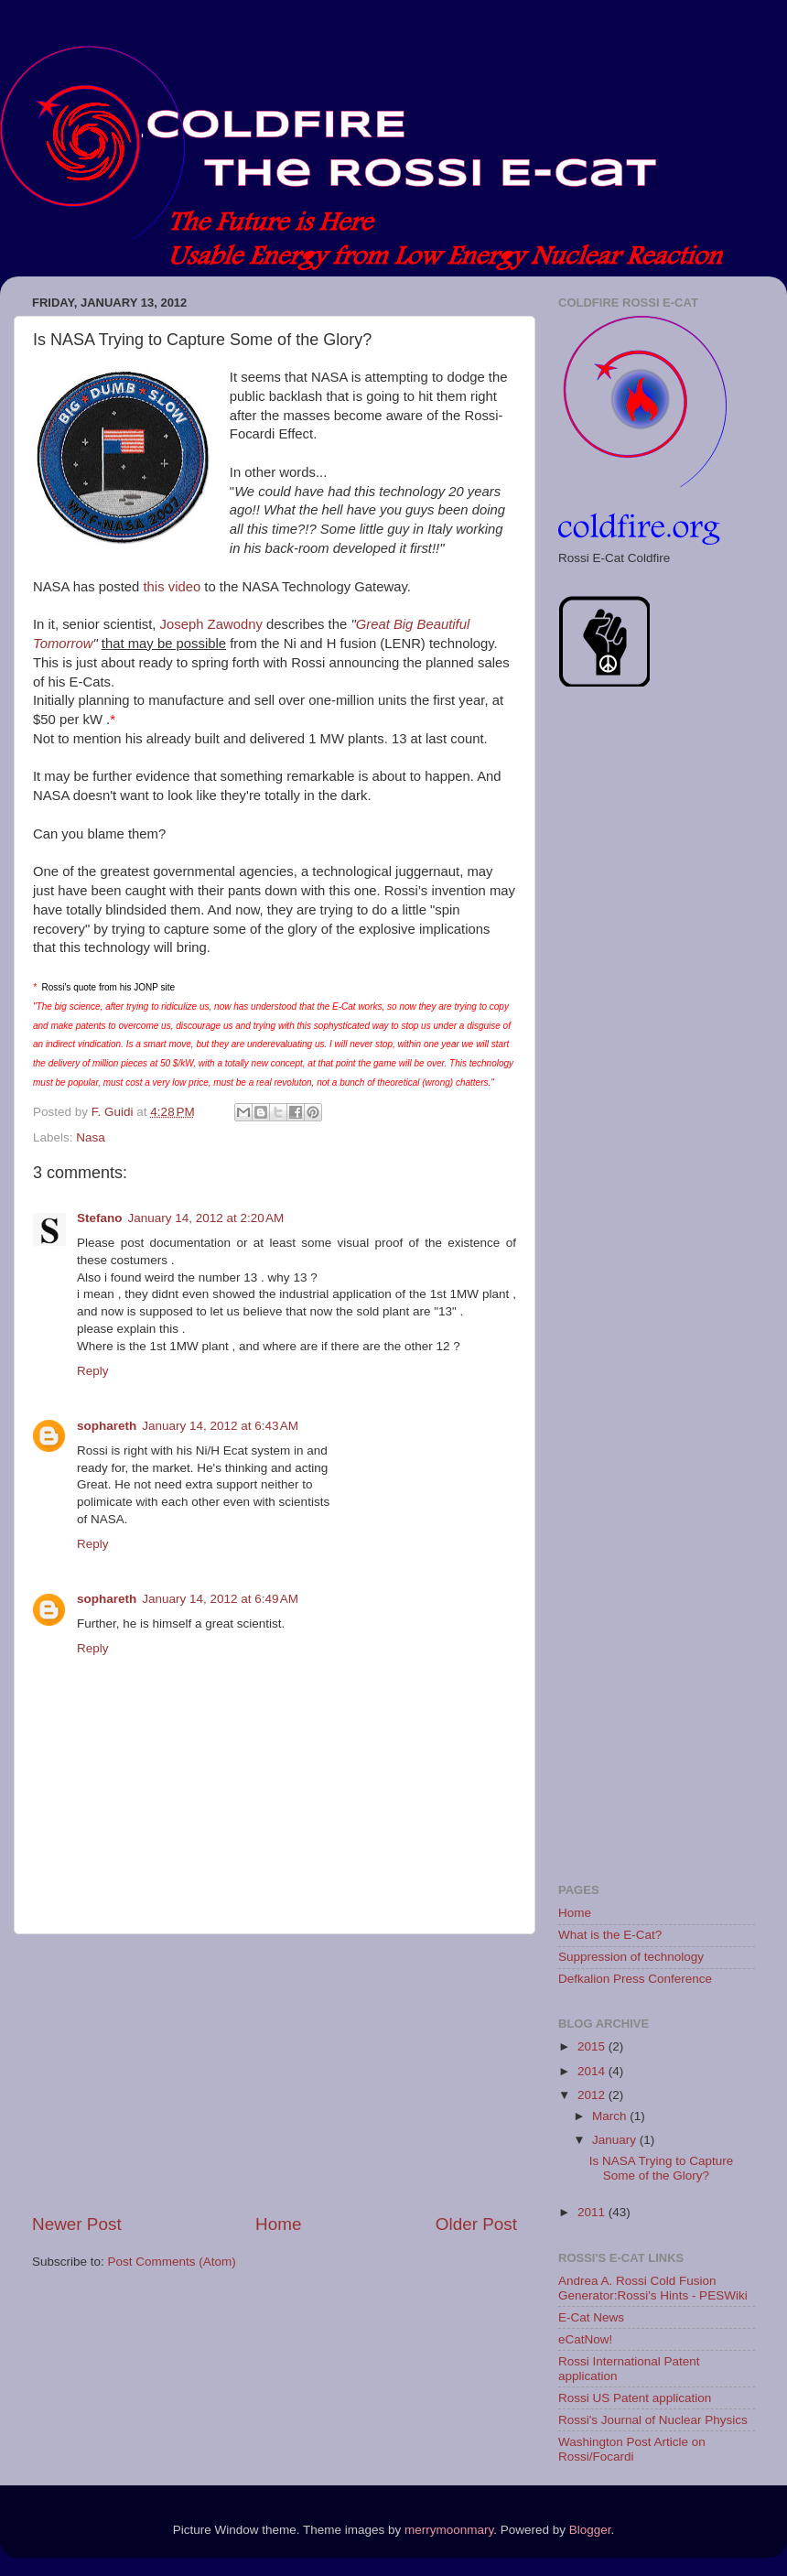 The height and width of the screenshot is (2576, 787). I want to click on January 14, 2012 at 6:43 AM, so click(220, 1426).